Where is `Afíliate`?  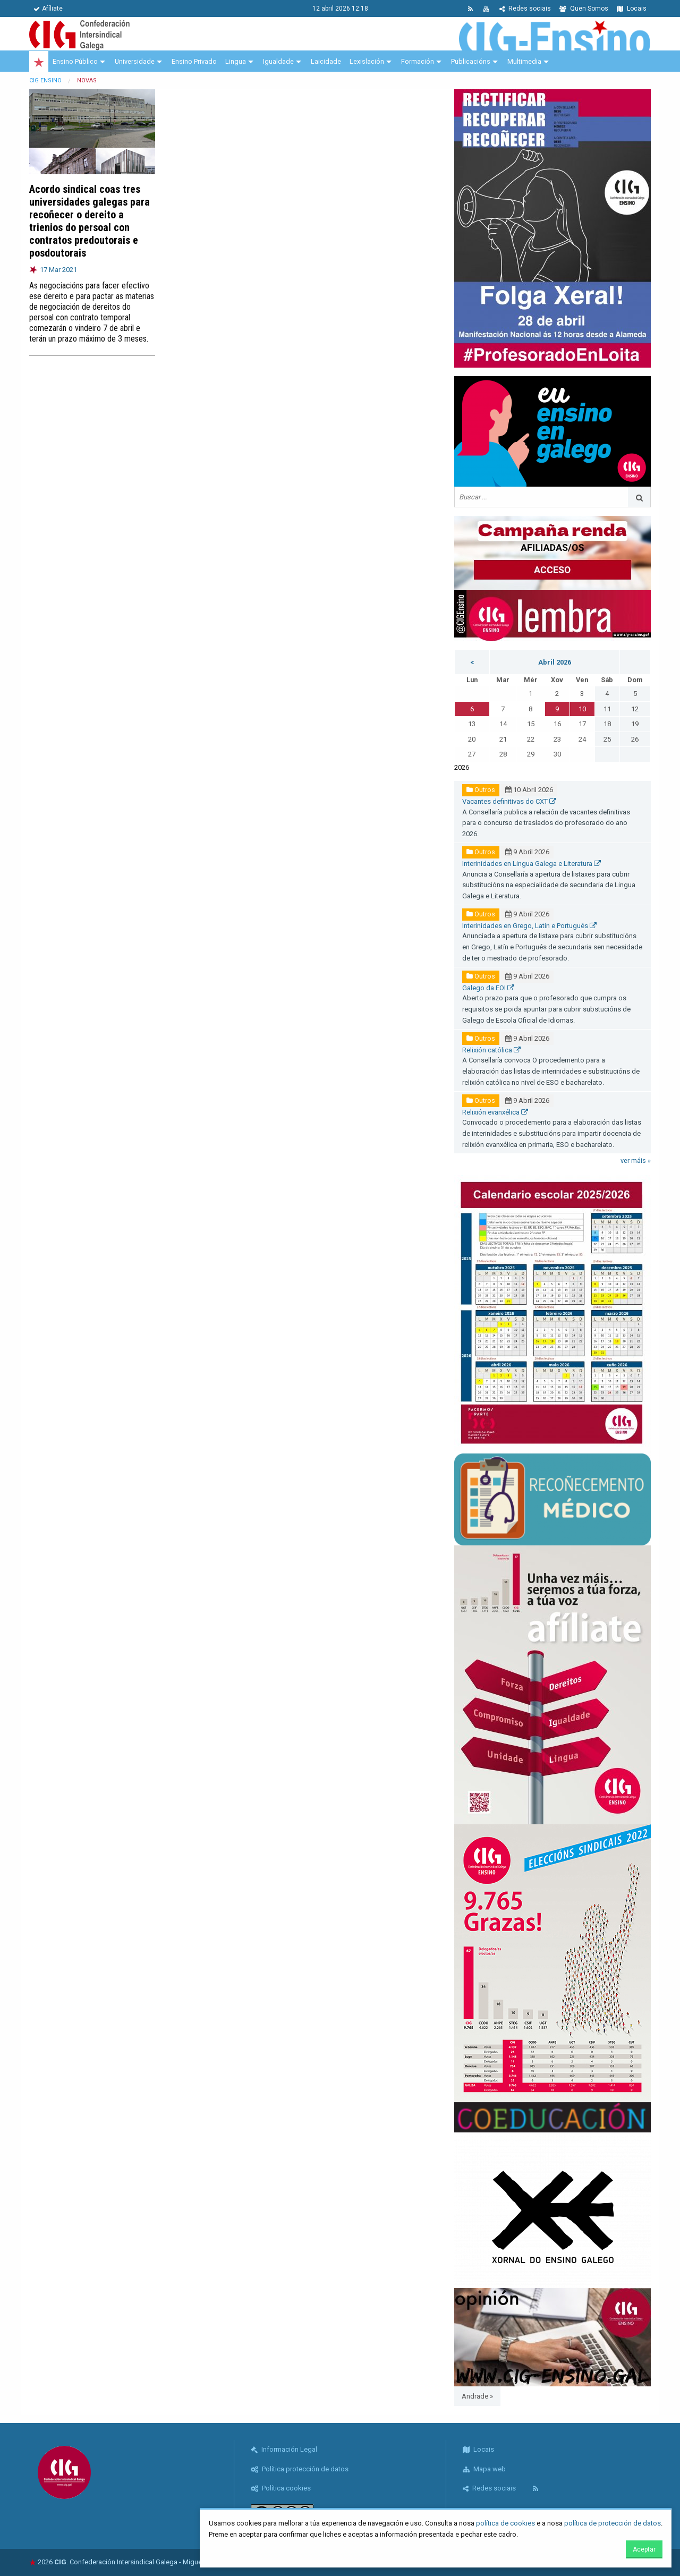 Afíliate is located at coordinates (48, 8).